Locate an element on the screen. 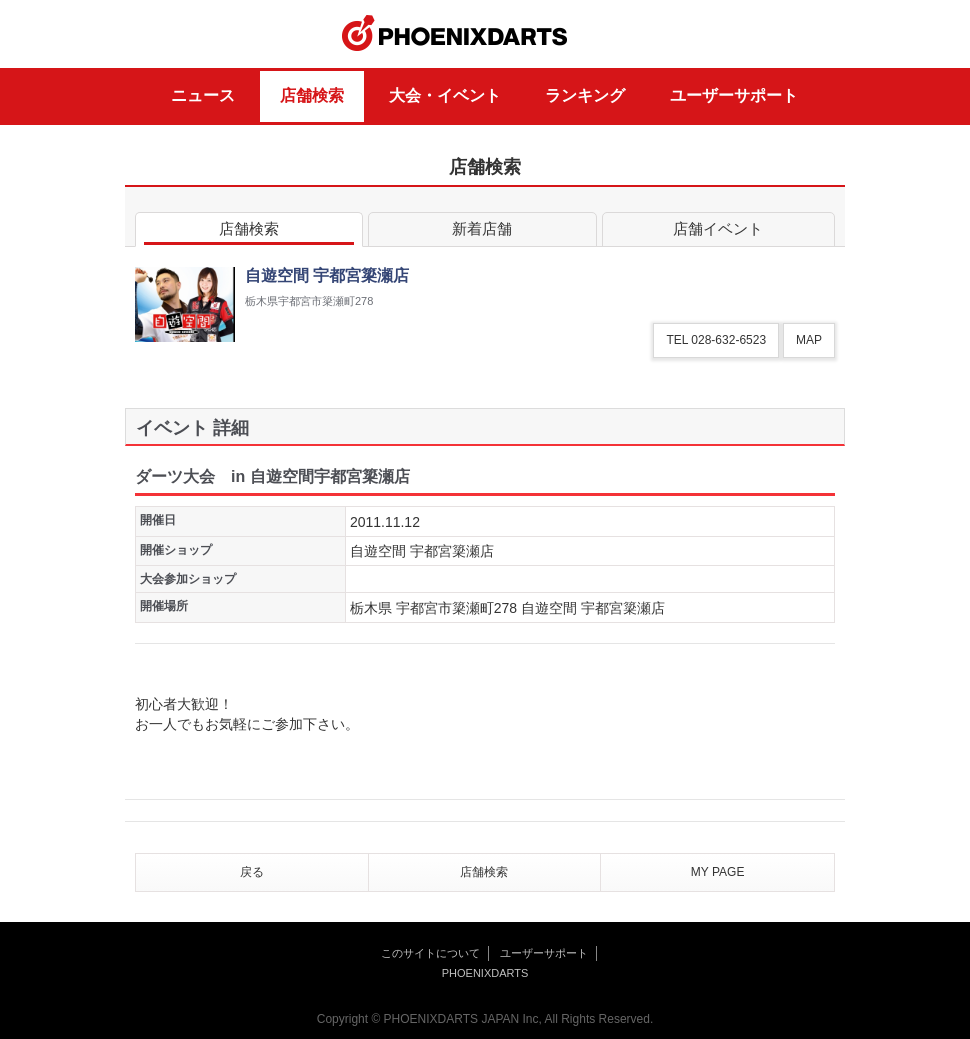 The height and width of the screenshot is (1039, 970). ニュース is located at coordinates (203, 95).